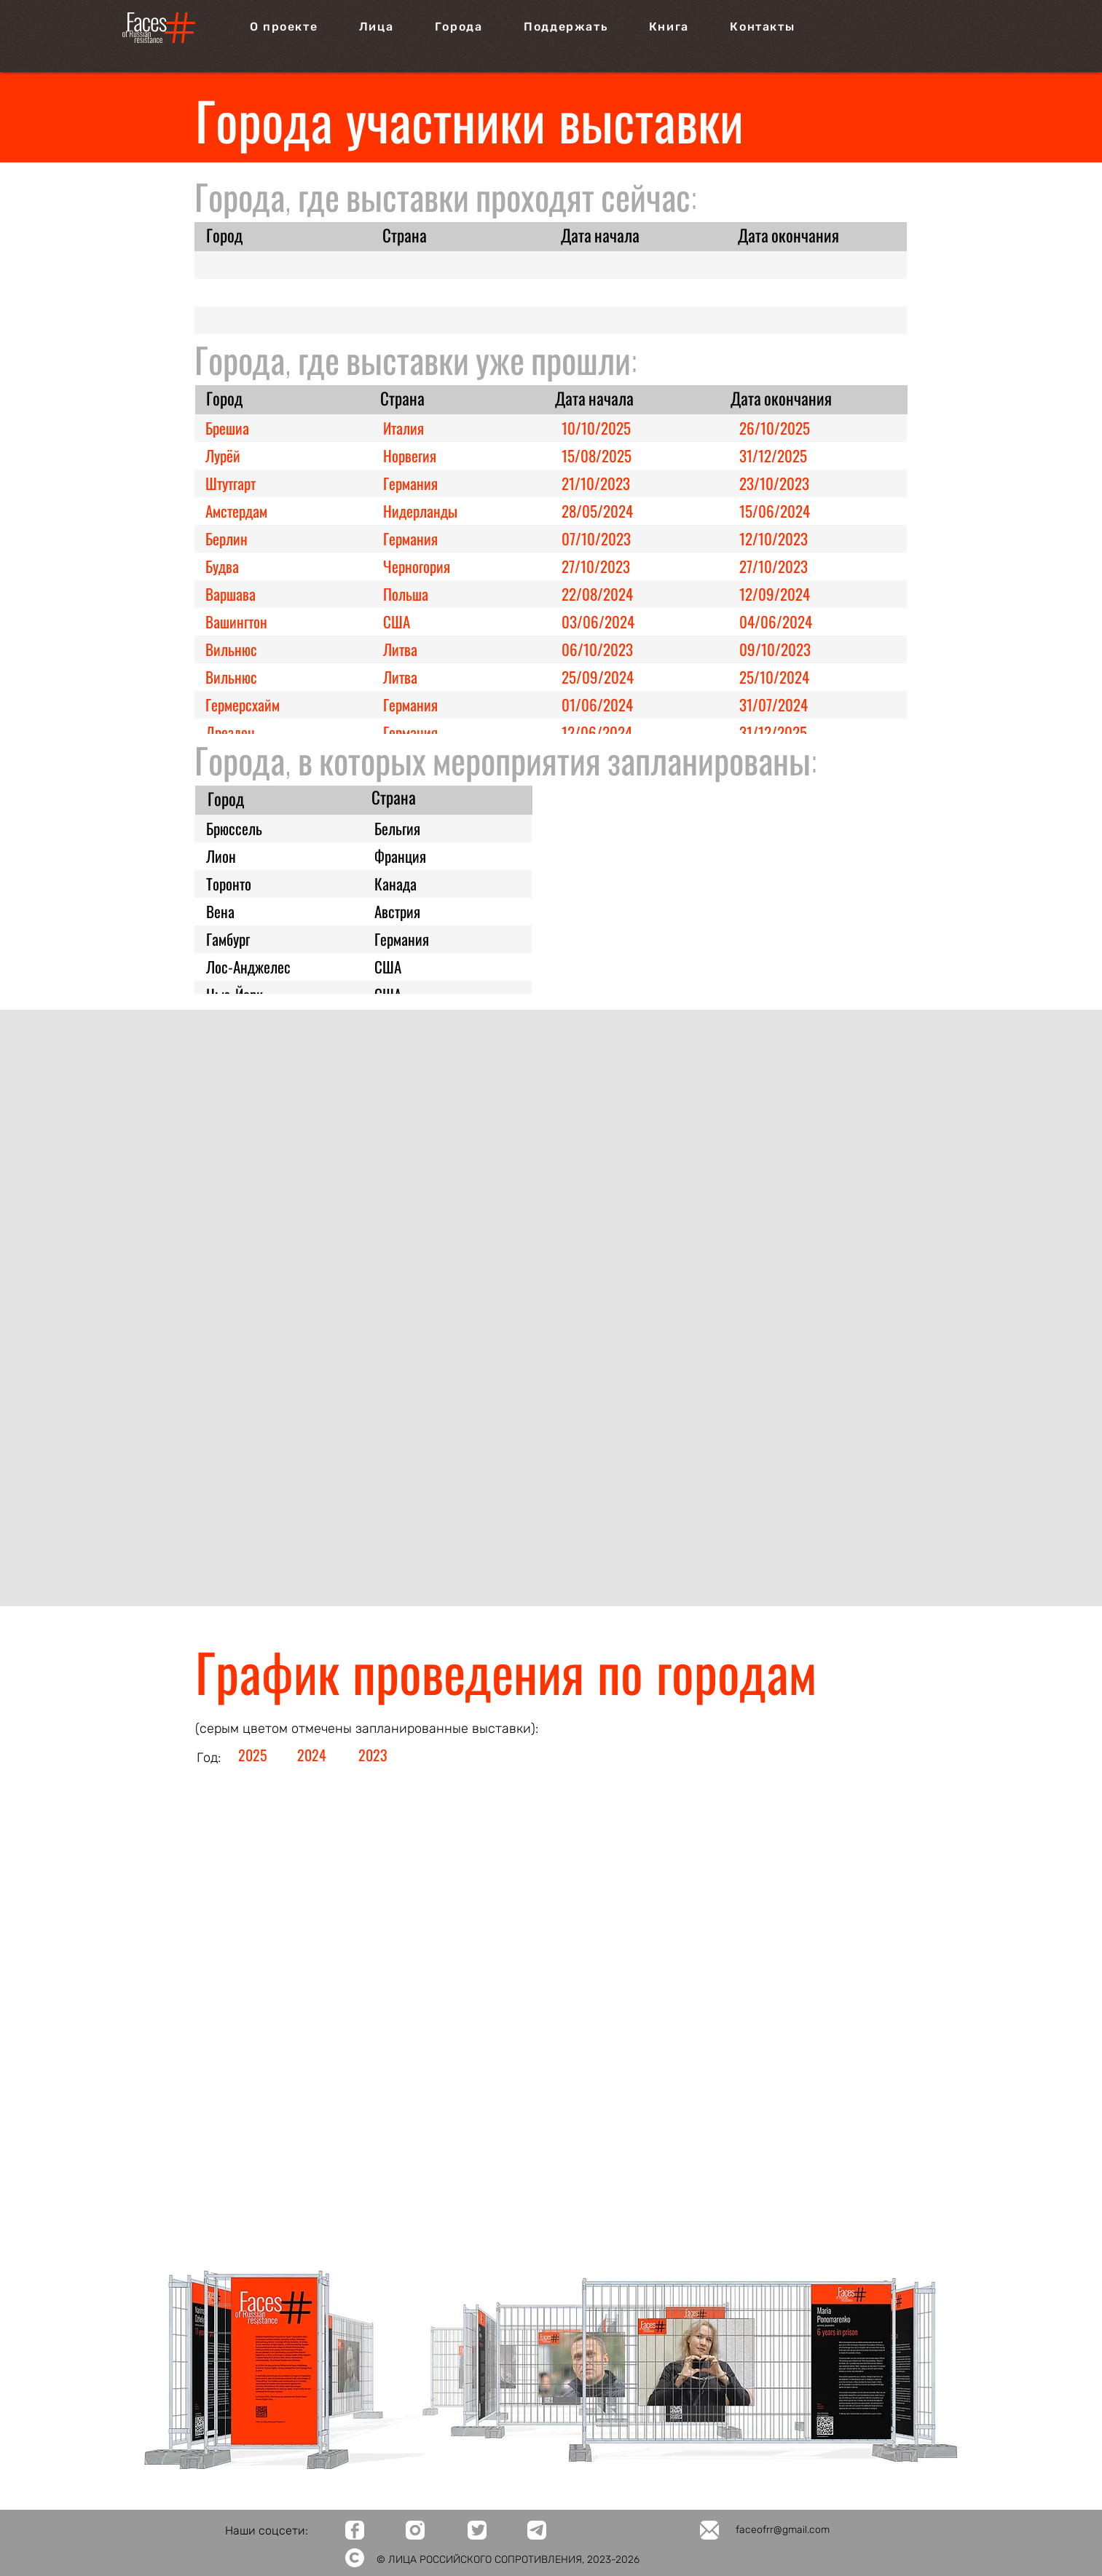  What do you see at coordinates (775, 649) in the screenshot?
I see `09/10/2023` at bounding box center [775, 649].